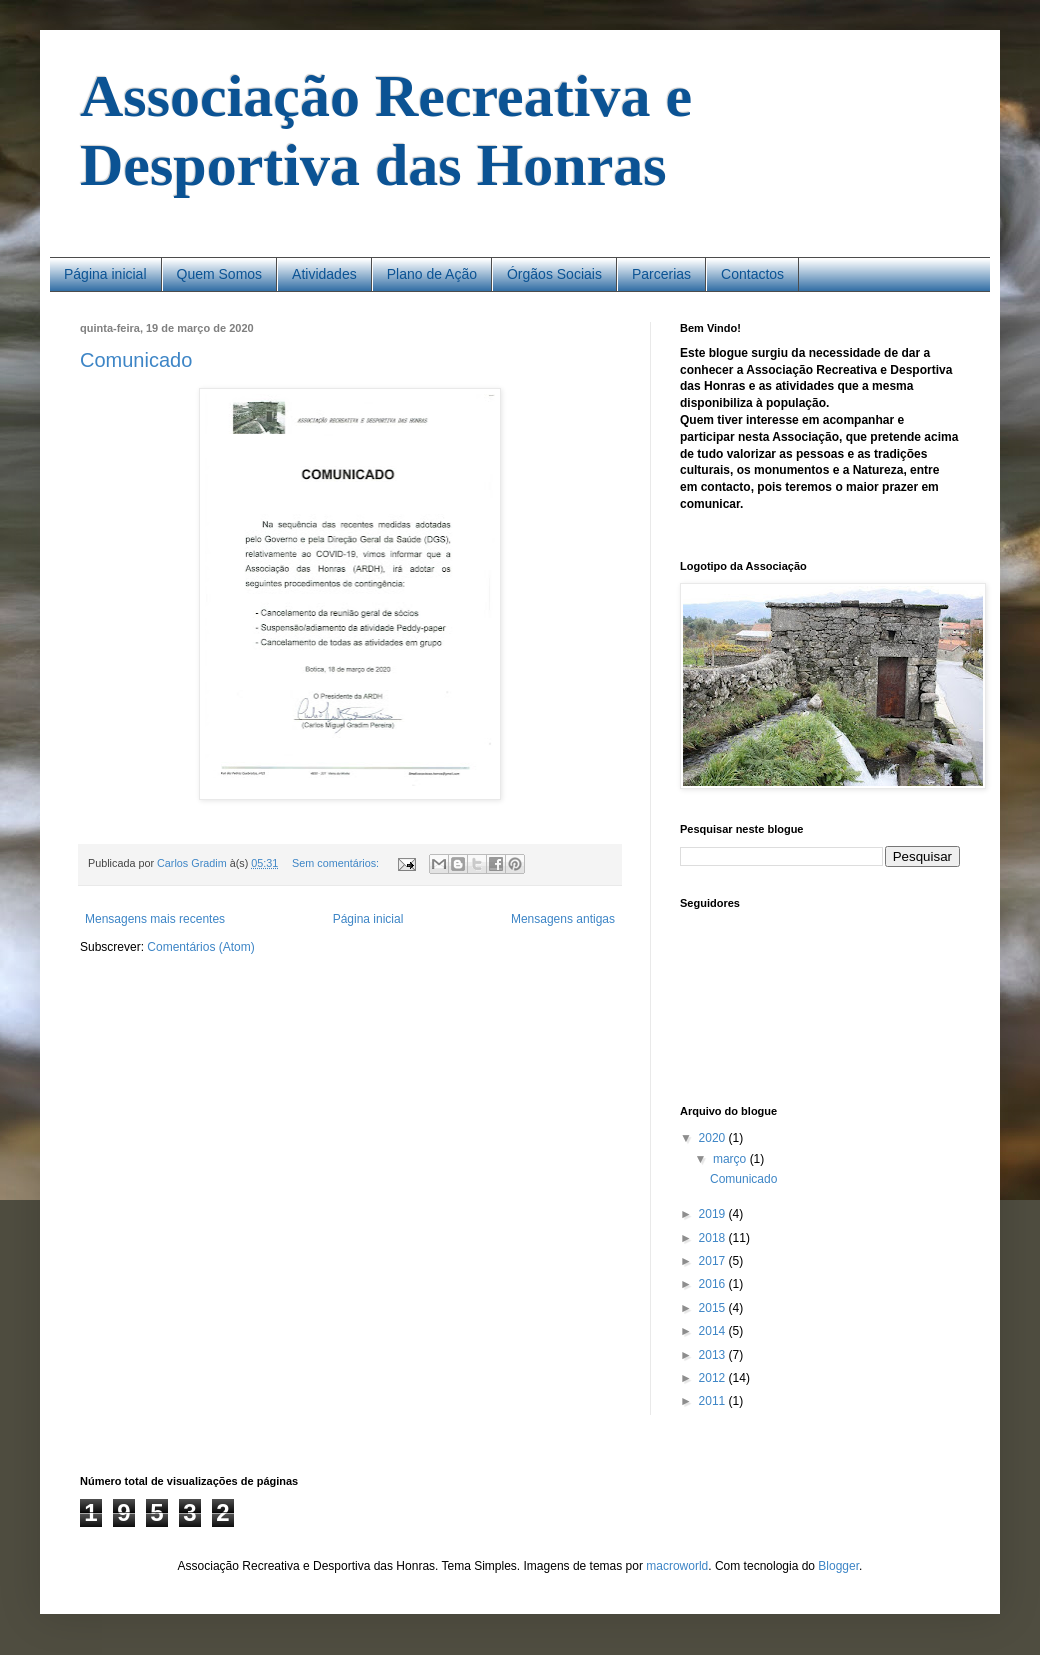 This screenshot has width=1040, height=1655. What do you see at coordinates (136, 360) in the screenshot?
I see `Comunicado` at bounding box center [136, 360].